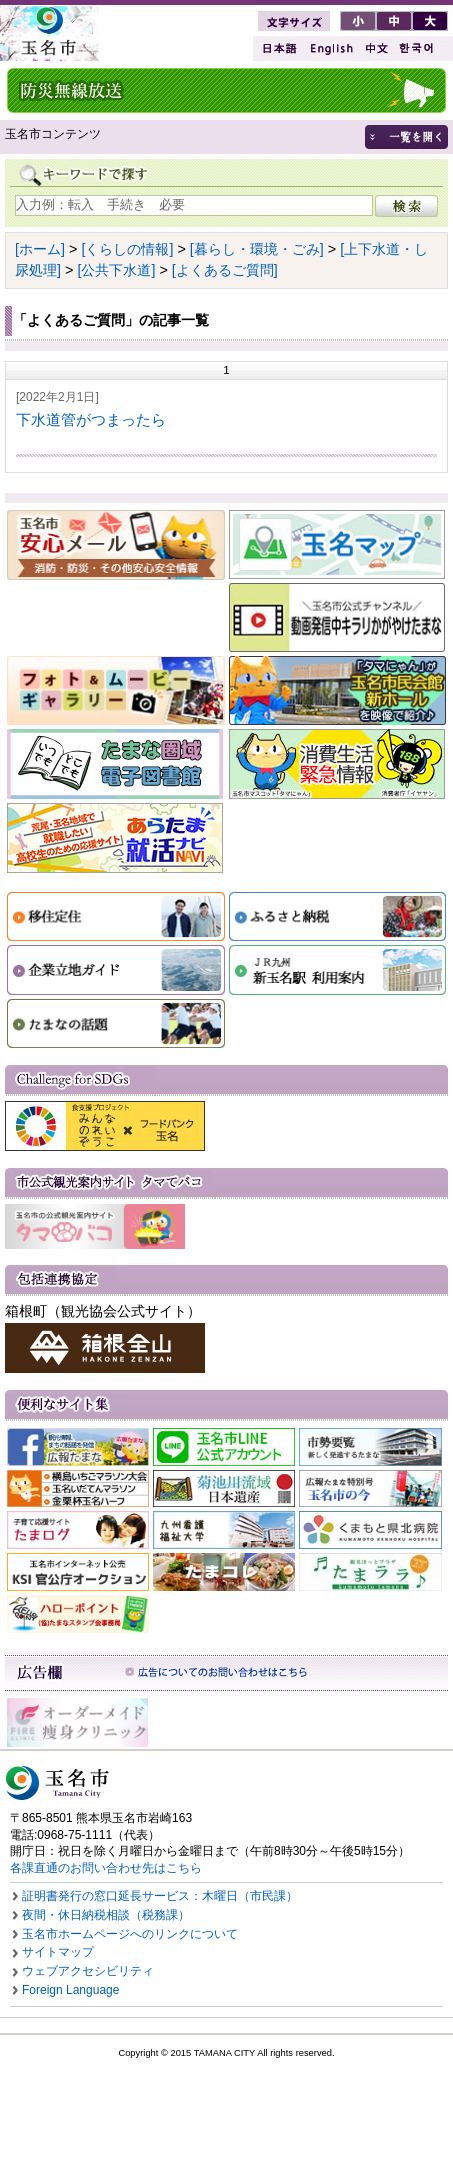  What do you see at coordinates (70, 1990) in the screenshot?
I see `Foreign Language` at bounding box center [70, 1990].